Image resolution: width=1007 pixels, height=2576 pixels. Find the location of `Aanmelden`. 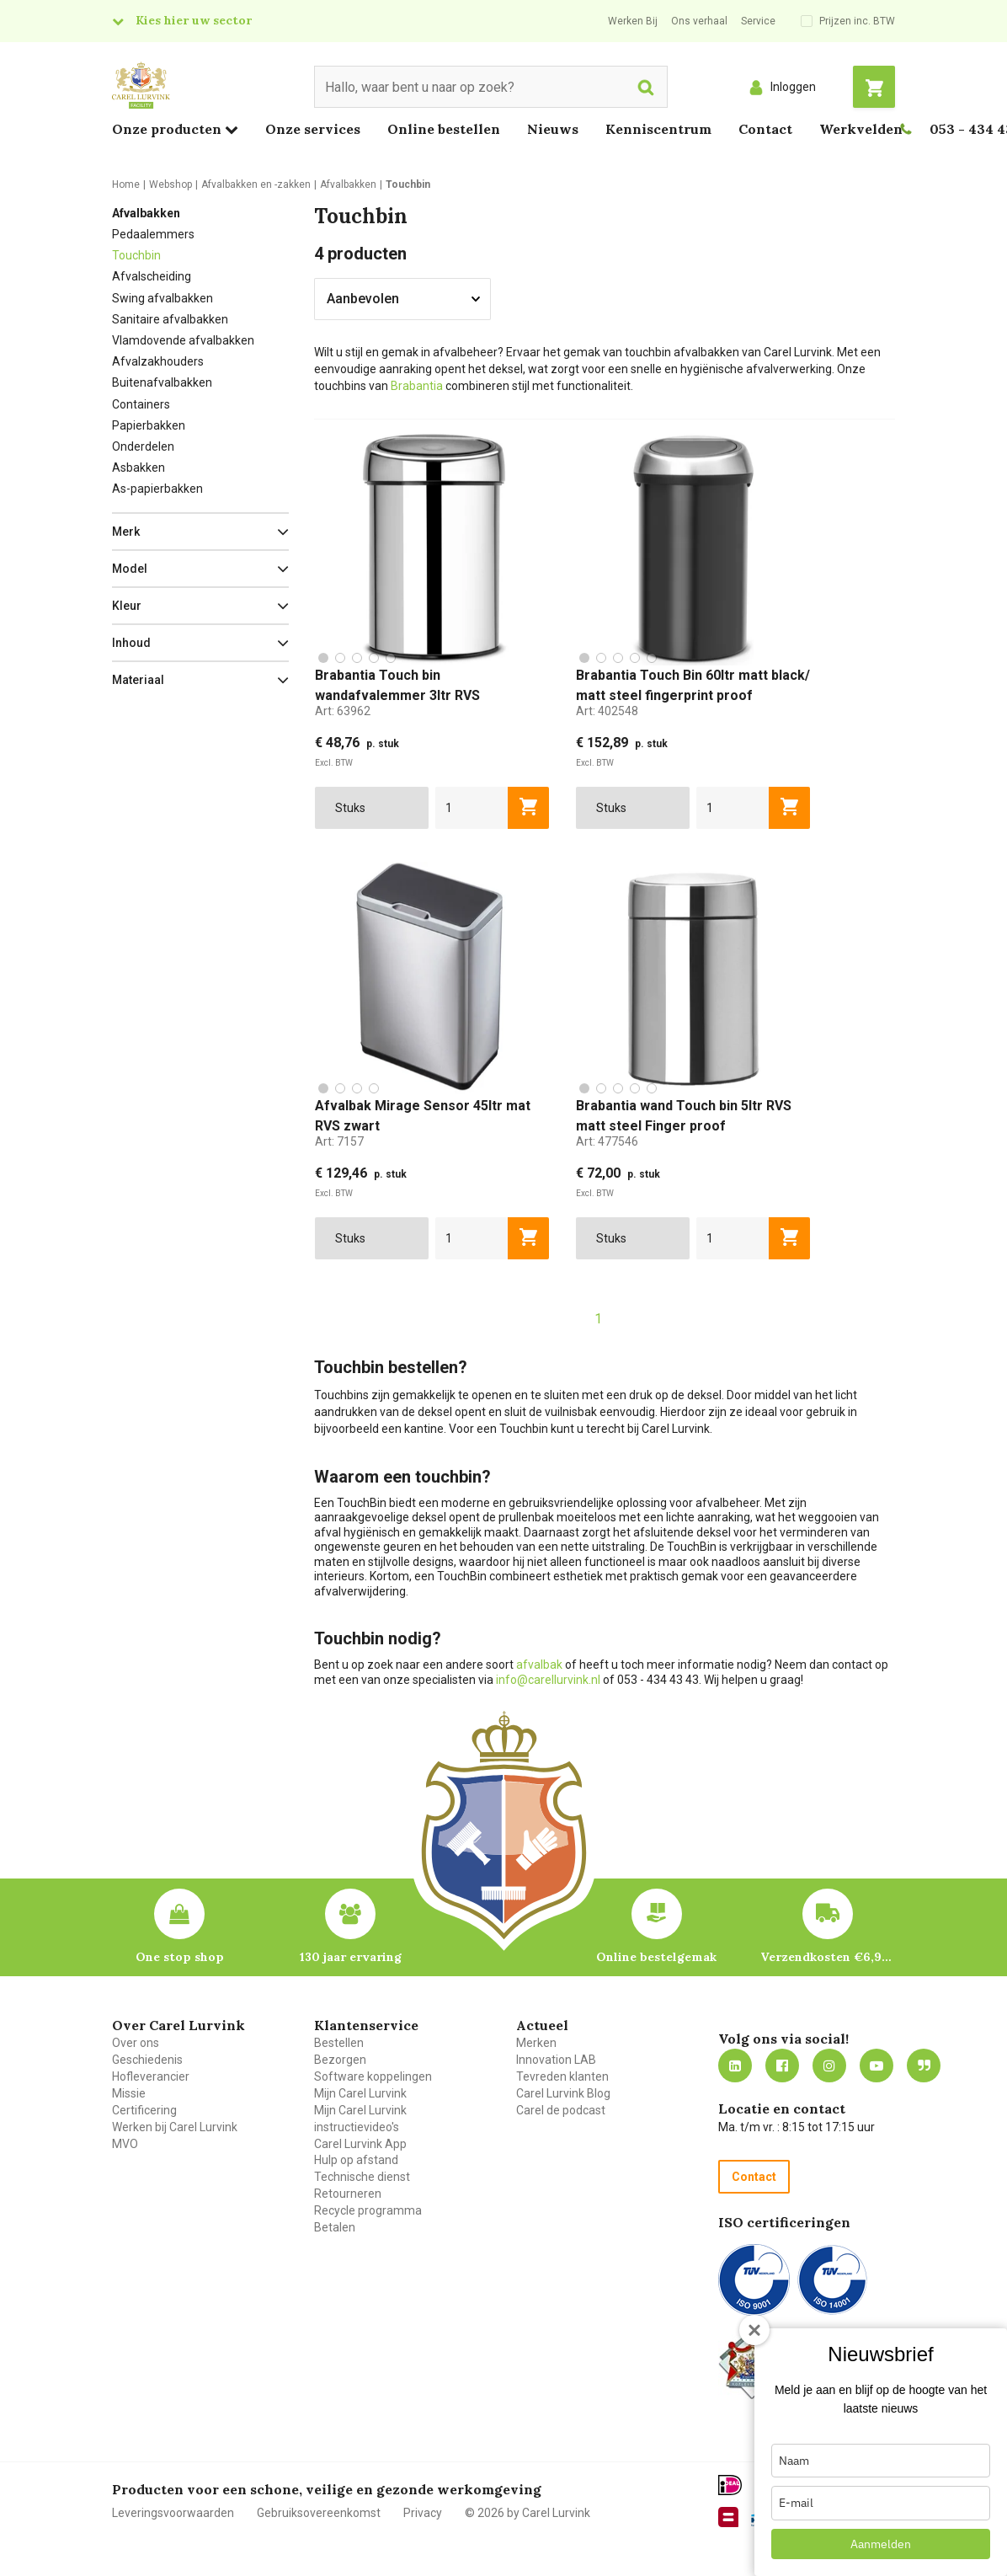

Aanmelden is located at coordinates (880, 2544).